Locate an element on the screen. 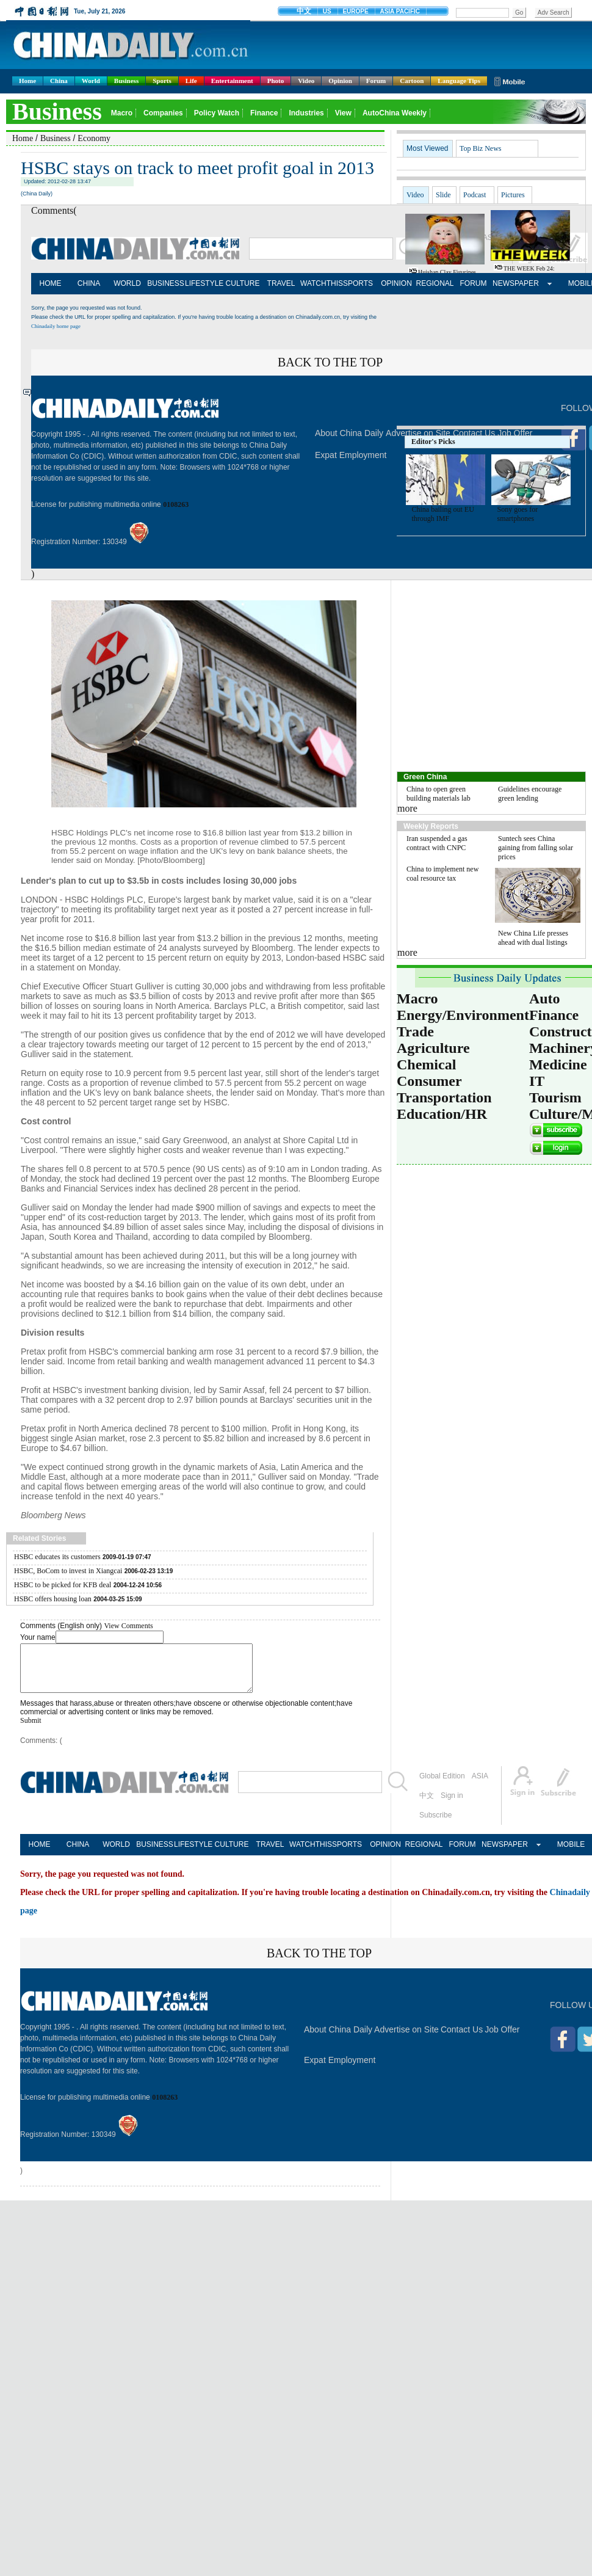 The width and height of the screenshot is (592, 2576). Opinion is located at coordinates (340, 80).